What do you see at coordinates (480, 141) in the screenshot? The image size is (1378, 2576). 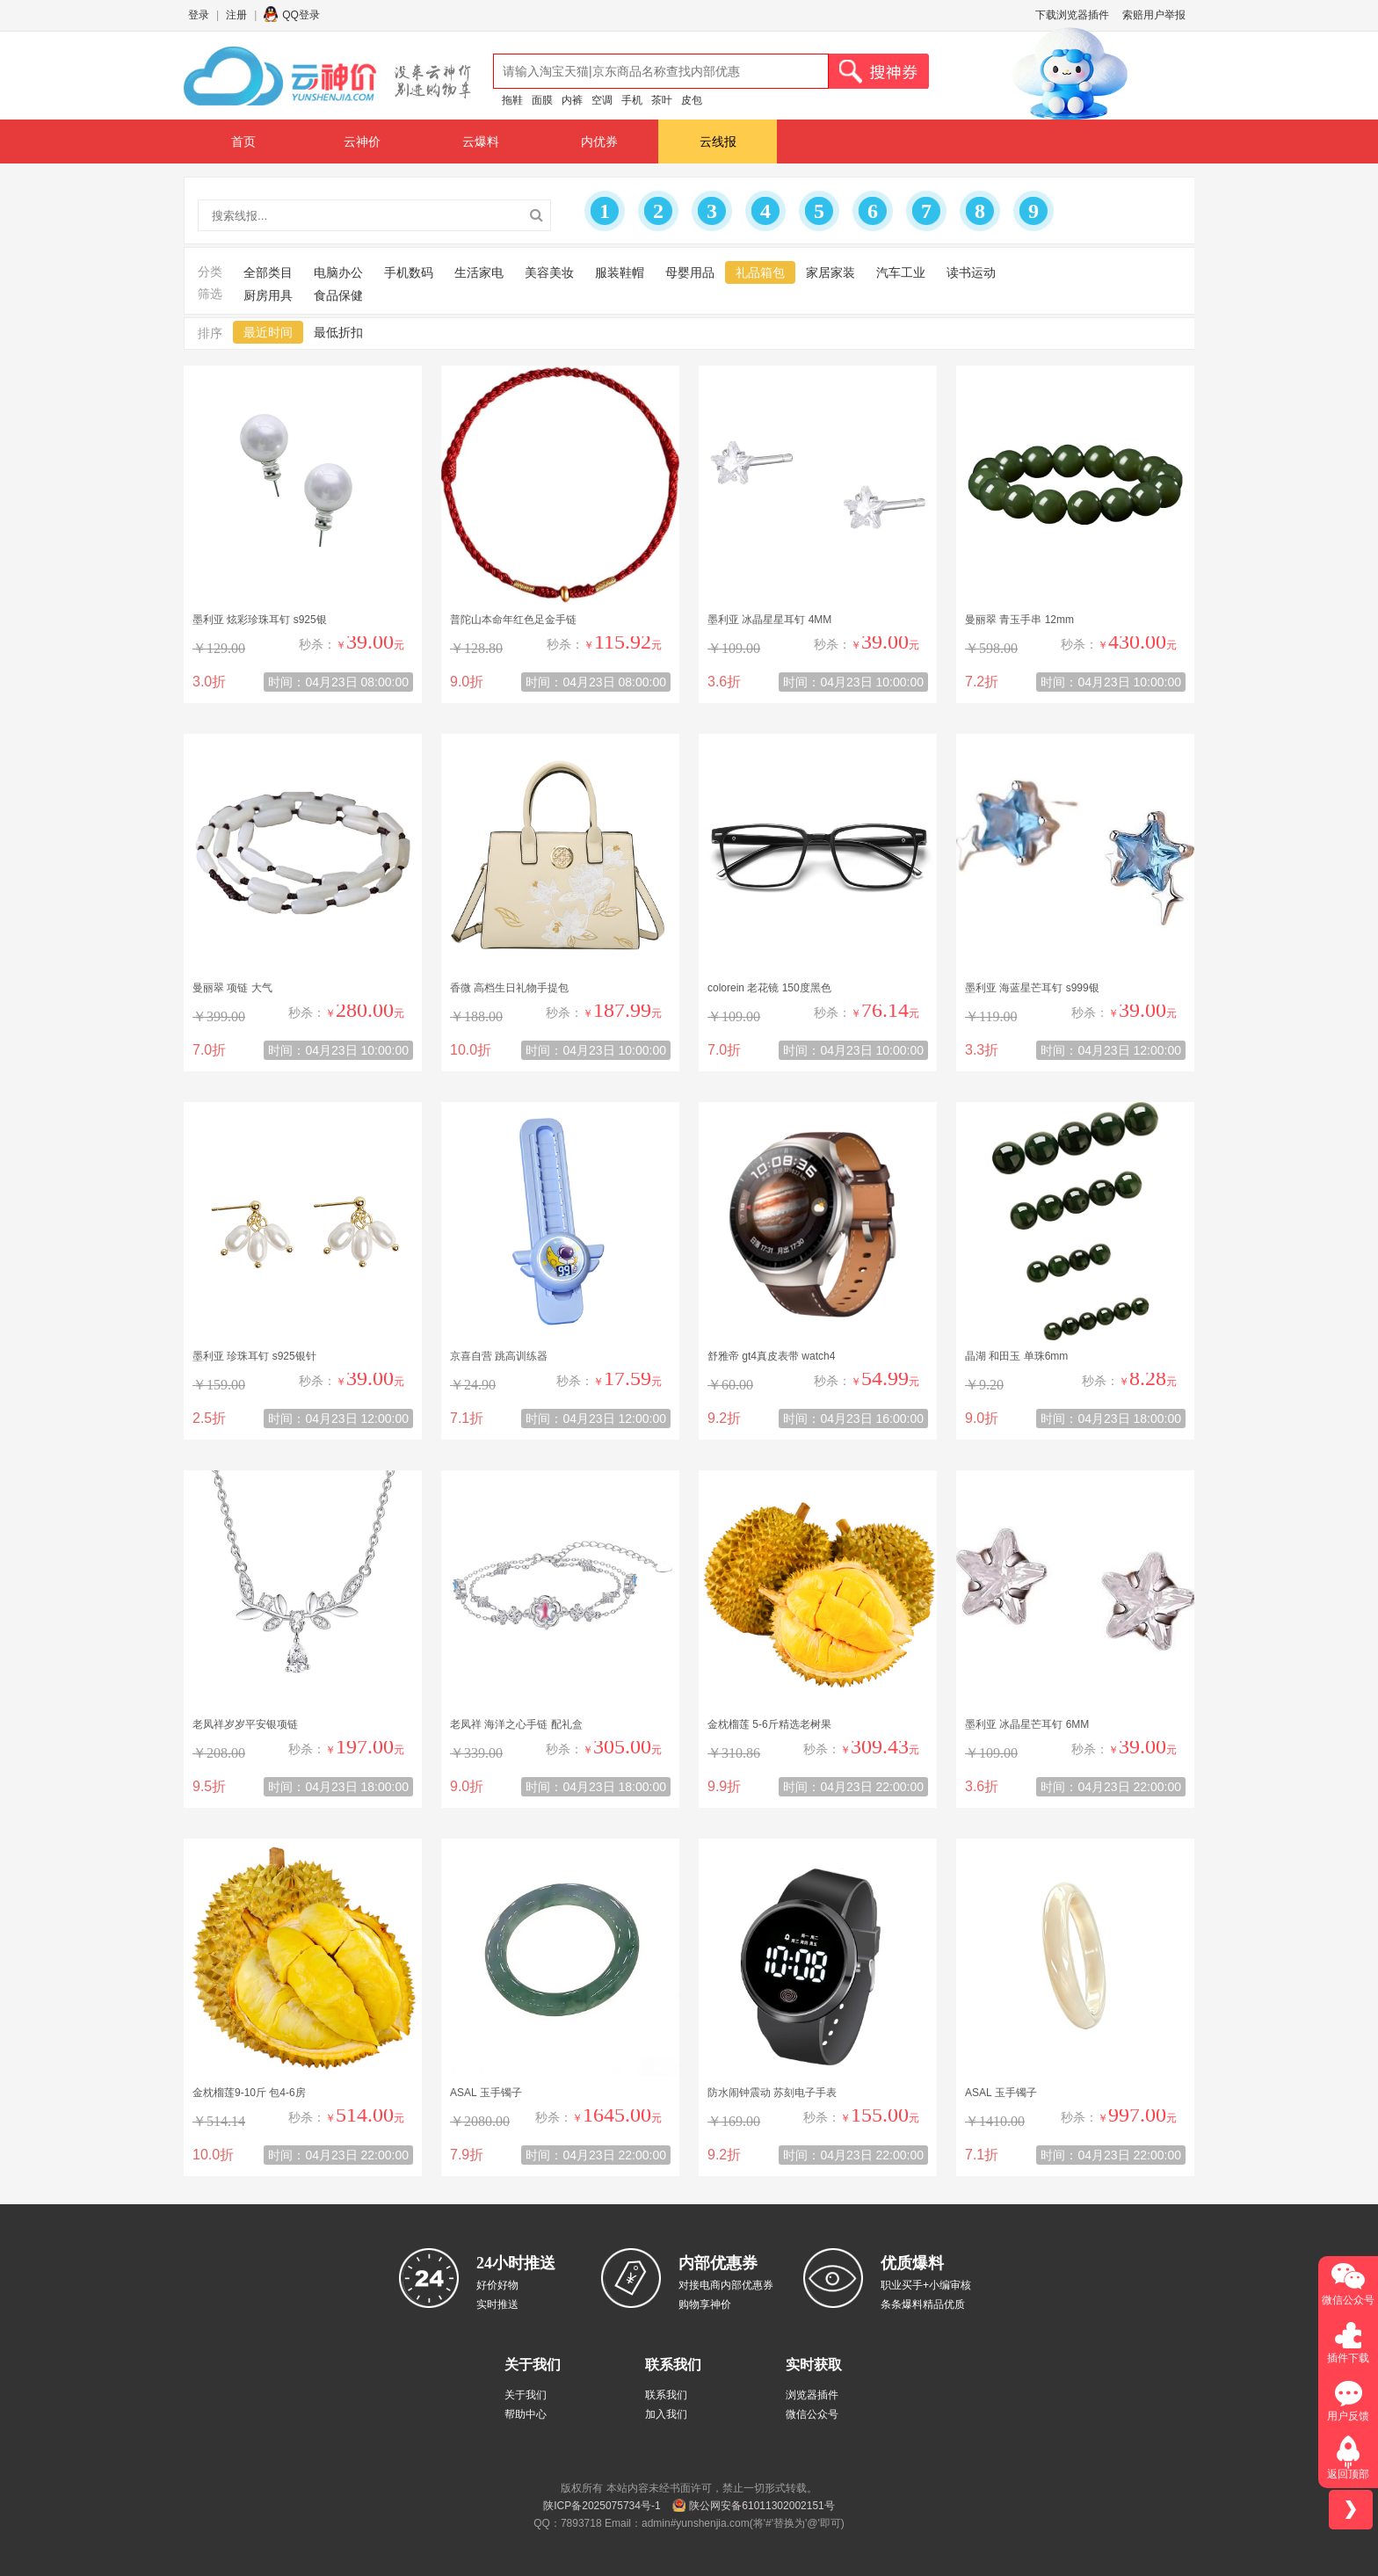 I see `云爆料` at bounding box center [480, 141].